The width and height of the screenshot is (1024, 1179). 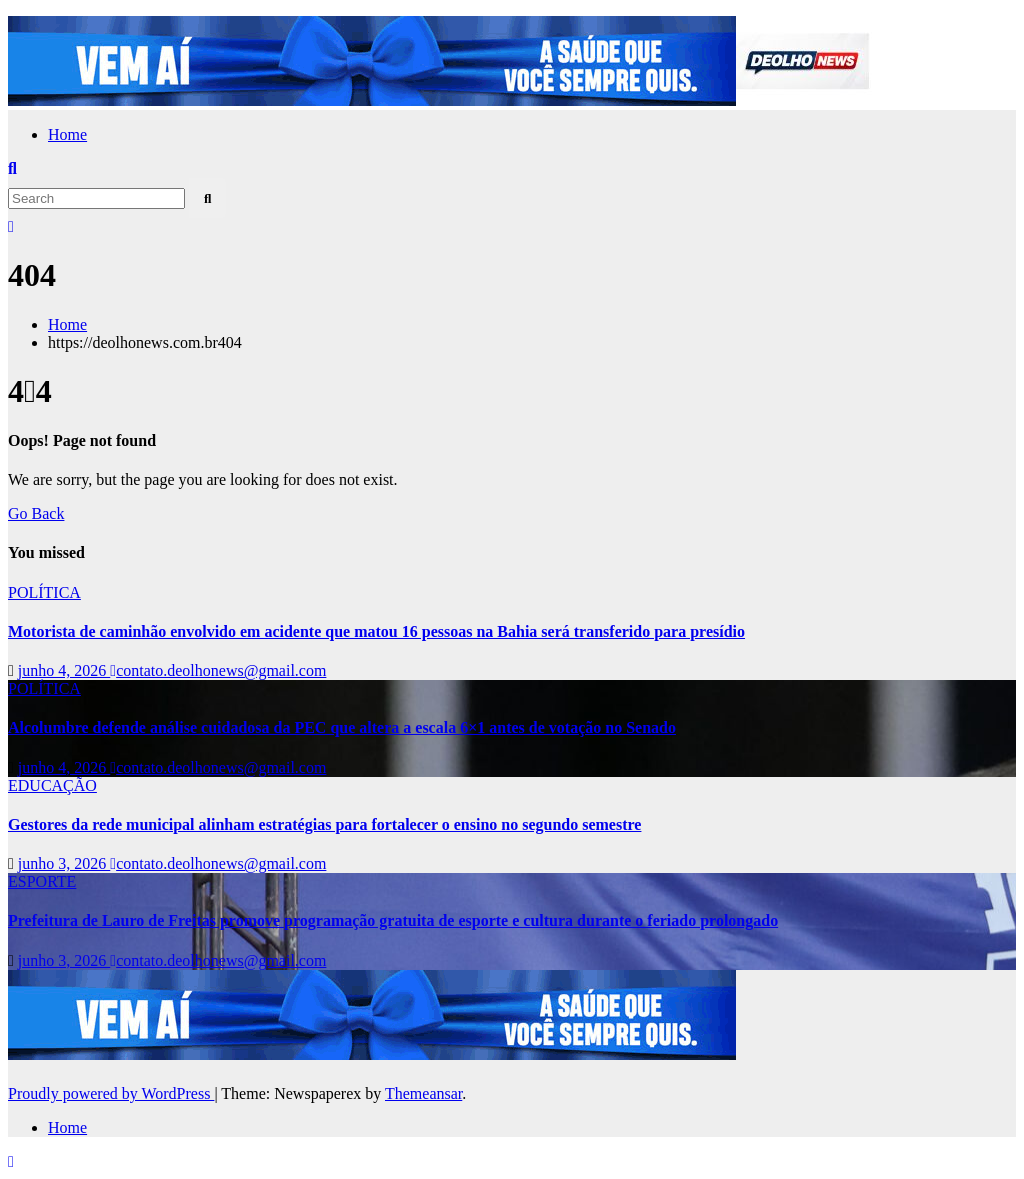 I want to click on POLÍTICA, so click(x=44, y=592).